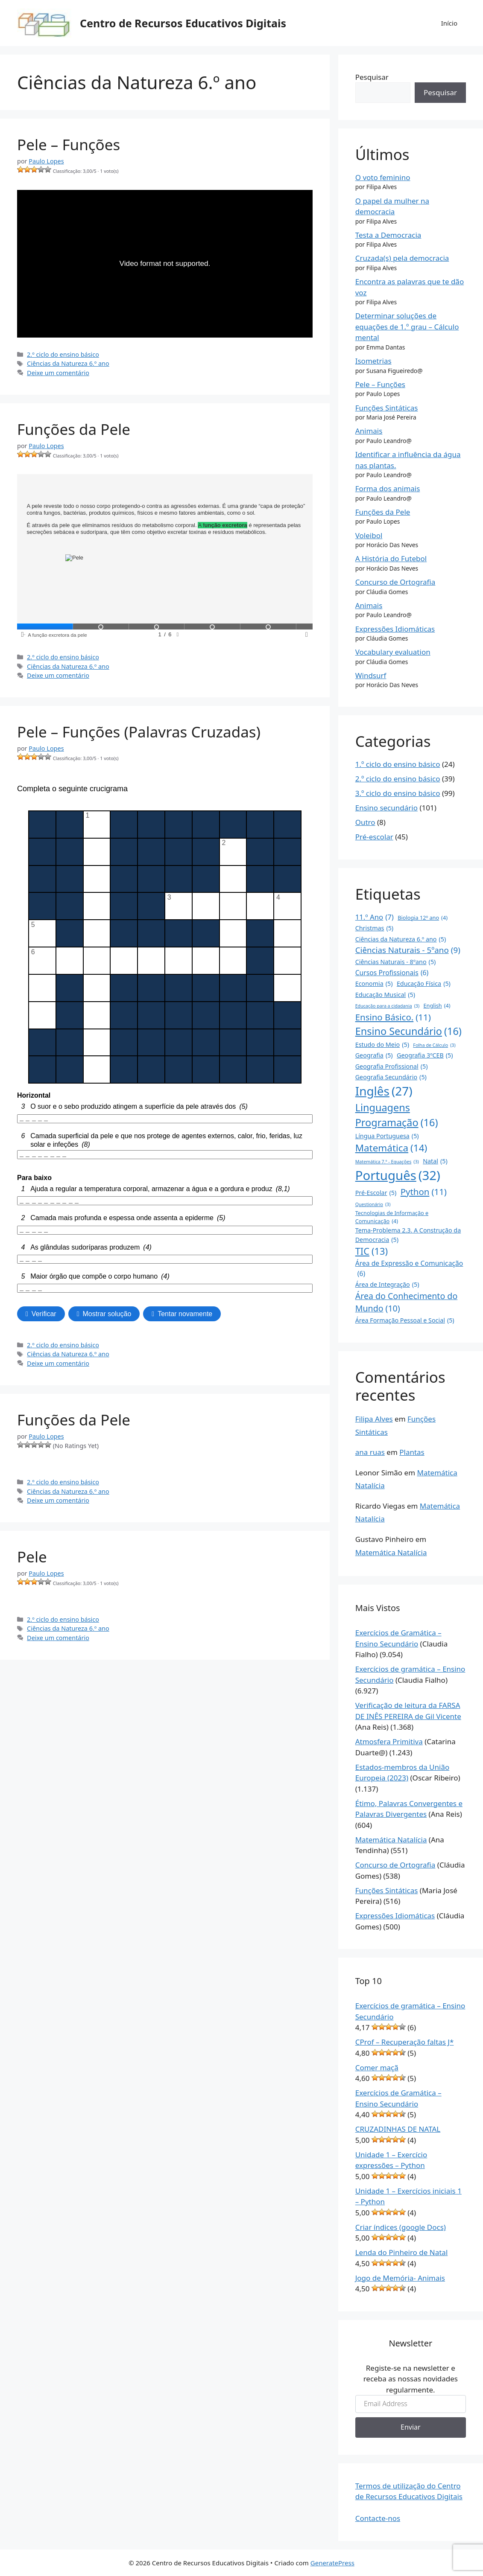 The height and width of the screenshot is (2576, 483). I want to click on Área de Expressão e Comunicação [Área de Expressão e Comunicação (6 itens)], so click(409, 1269).